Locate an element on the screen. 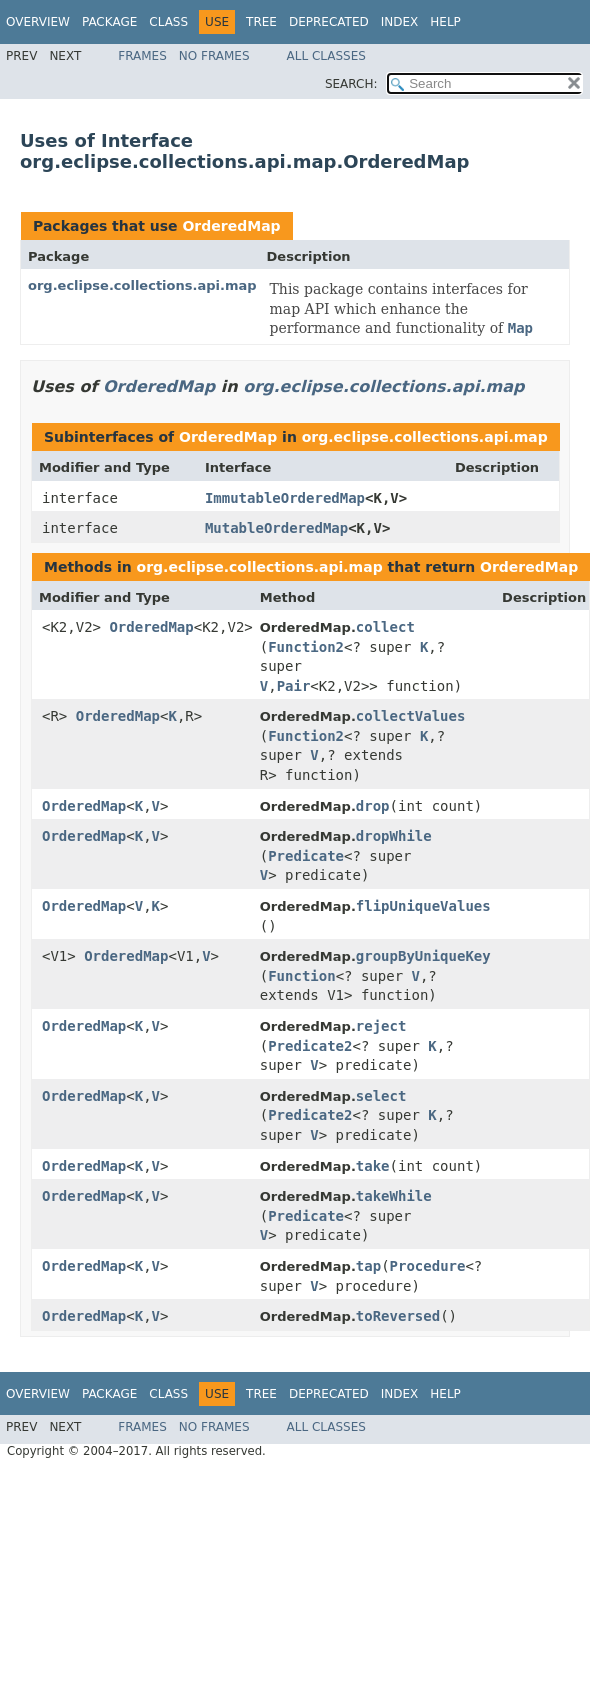 The image size is (590, 1699). No Frames is located at coordinates (214, 56).